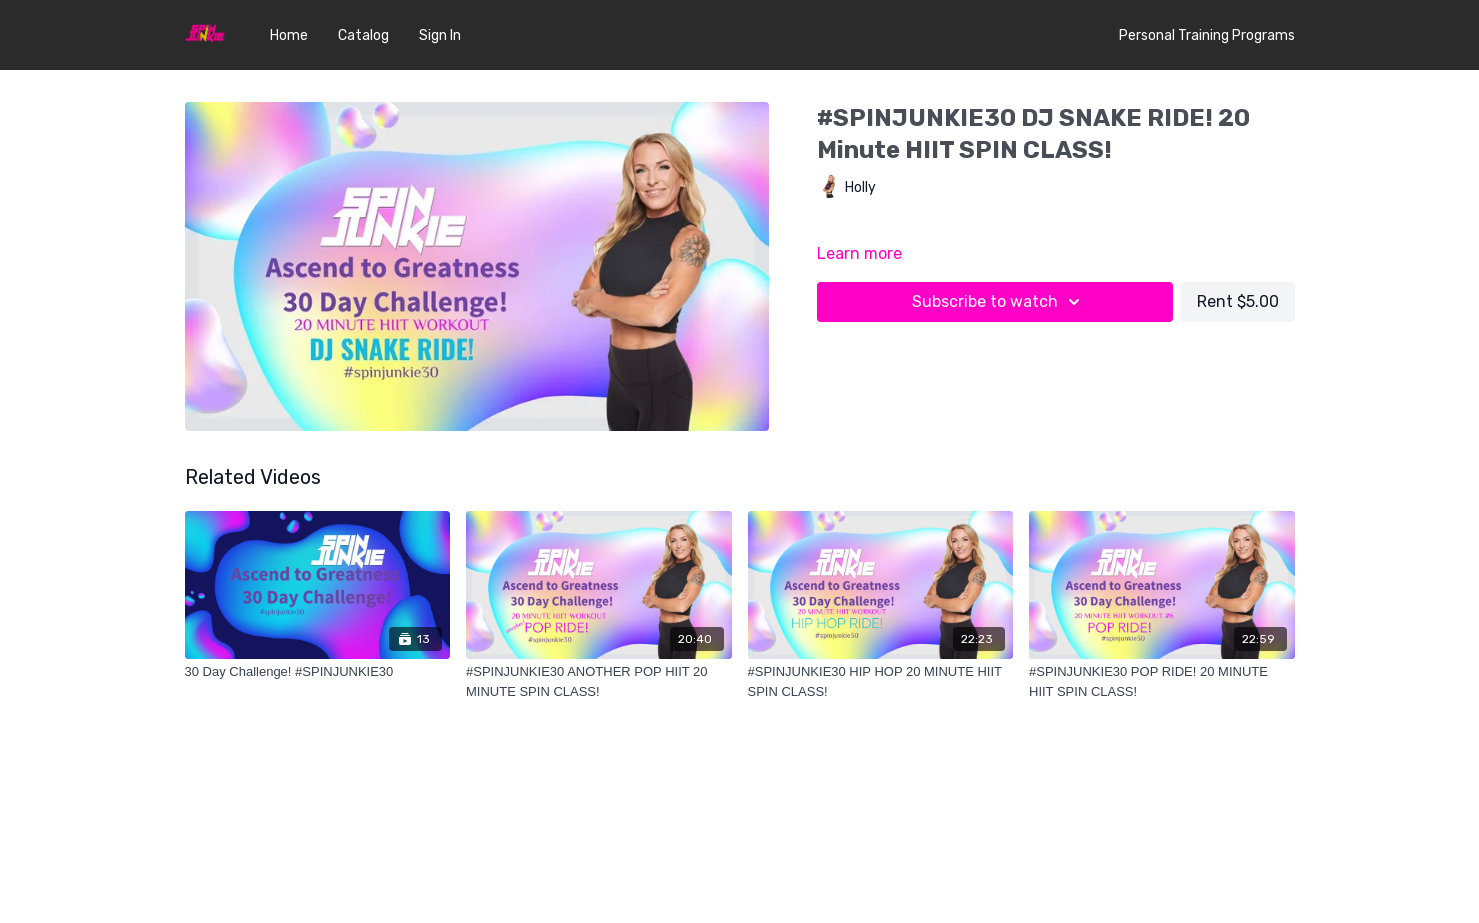  Describe the element at coordinates (1238, 301) in the screenshot. I see `Rent $5.00` at that location.